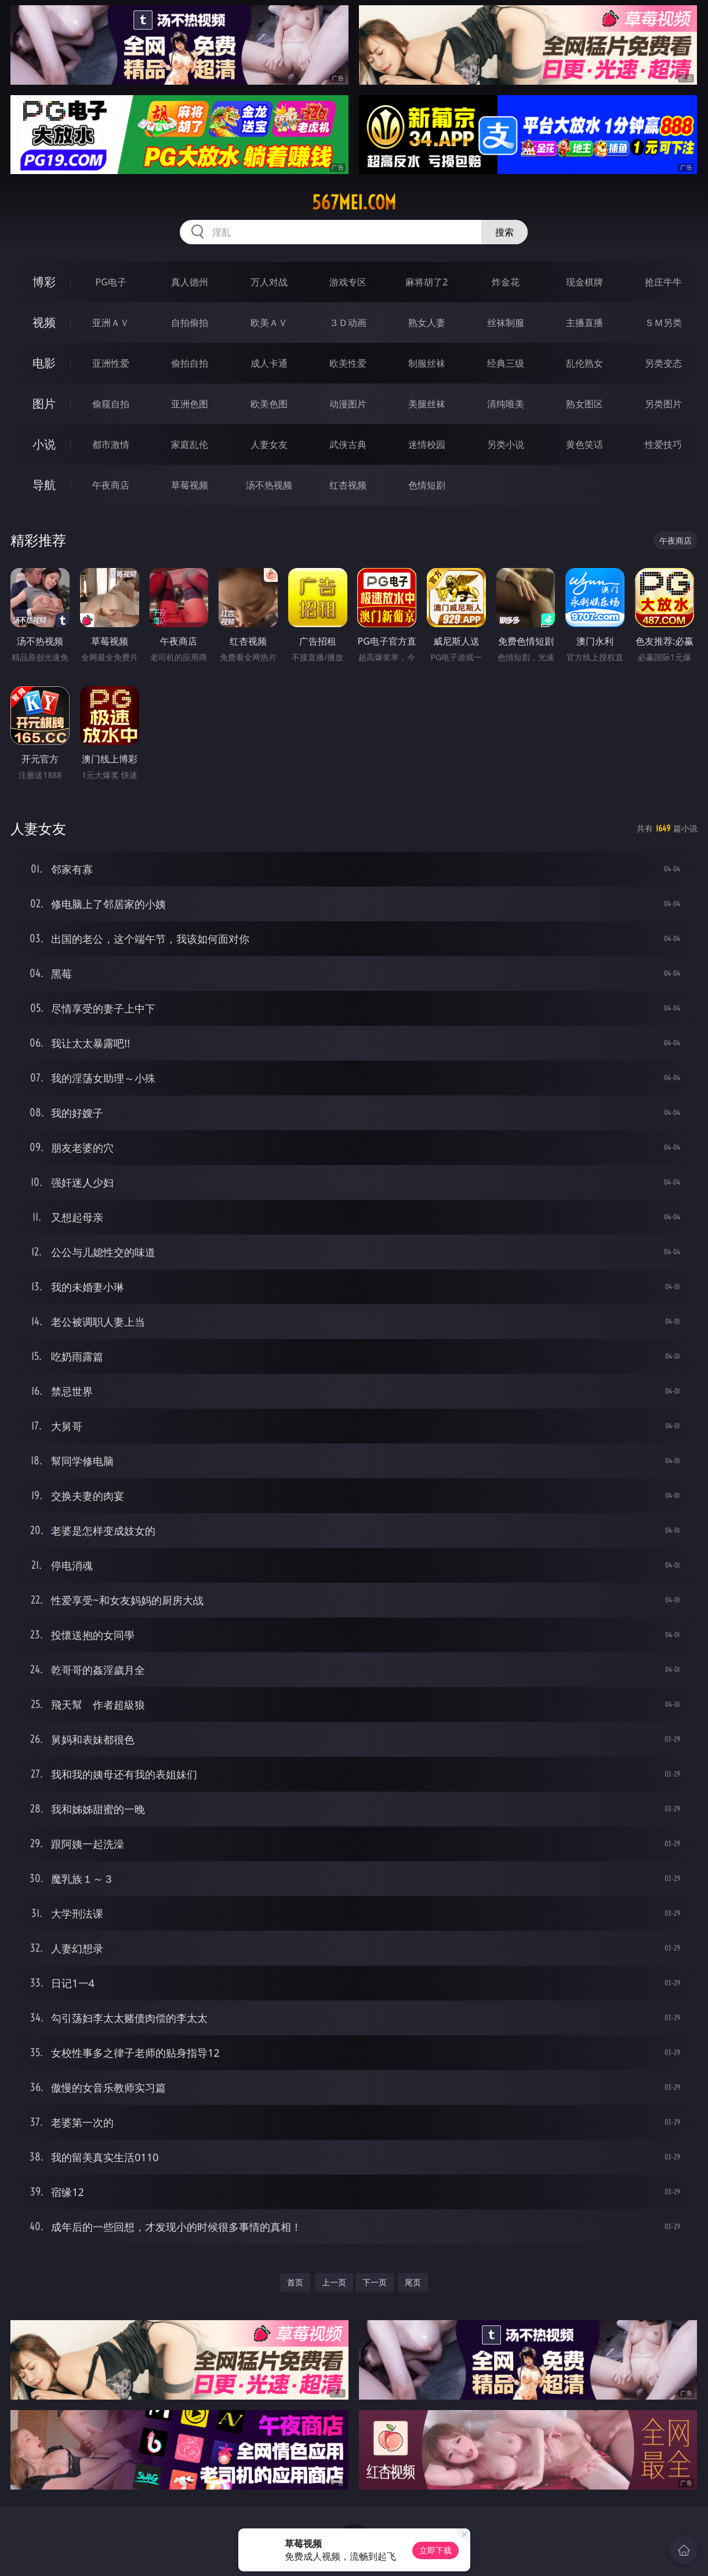  Describe the element at coordinates (347, 403) in the screenshot. I see `动漫图片` at that location.